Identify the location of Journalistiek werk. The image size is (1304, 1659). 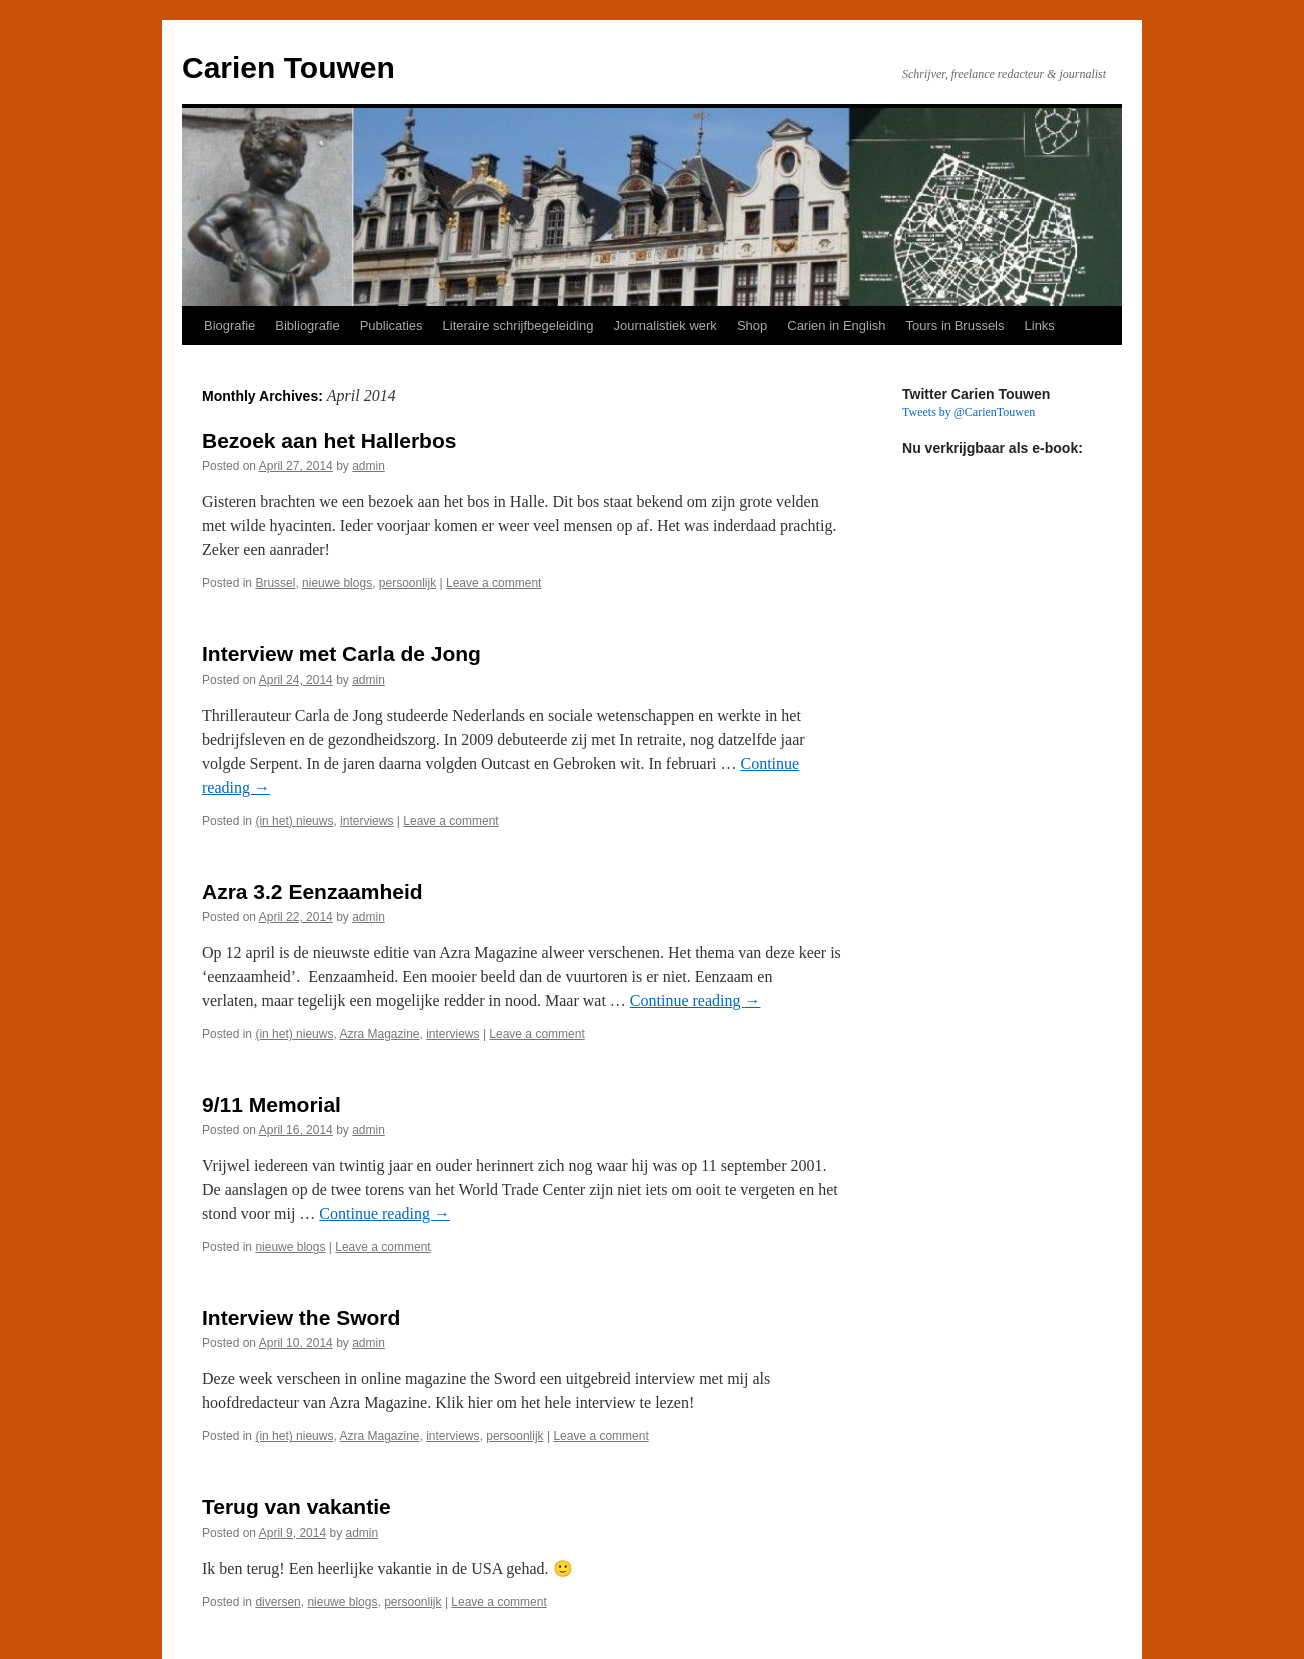
(665, 325).